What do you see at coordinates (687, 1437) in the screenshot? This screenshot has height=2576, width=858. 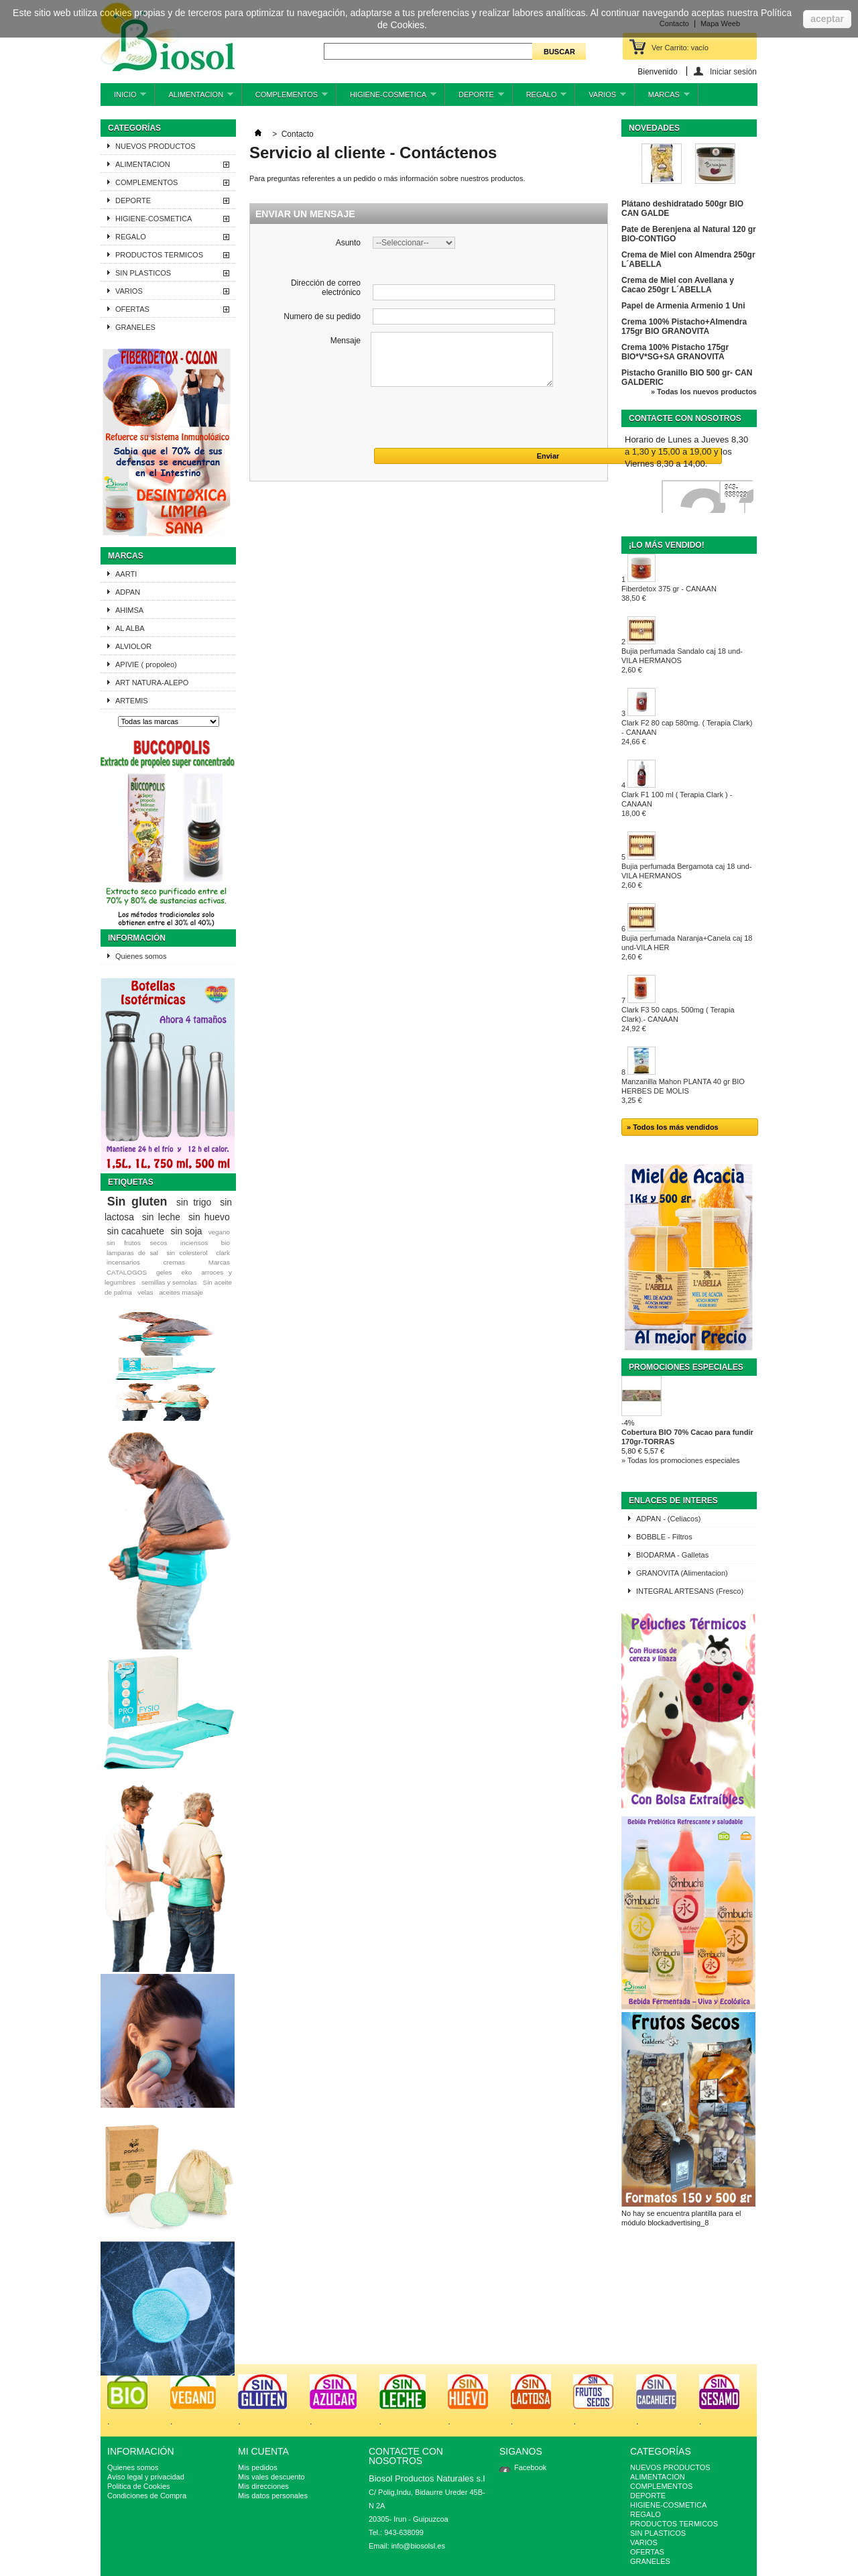 I see `Cobertura BIO 70% Cacao para fundir 170gr-TORRAS` at bounding box center [687, 1437].